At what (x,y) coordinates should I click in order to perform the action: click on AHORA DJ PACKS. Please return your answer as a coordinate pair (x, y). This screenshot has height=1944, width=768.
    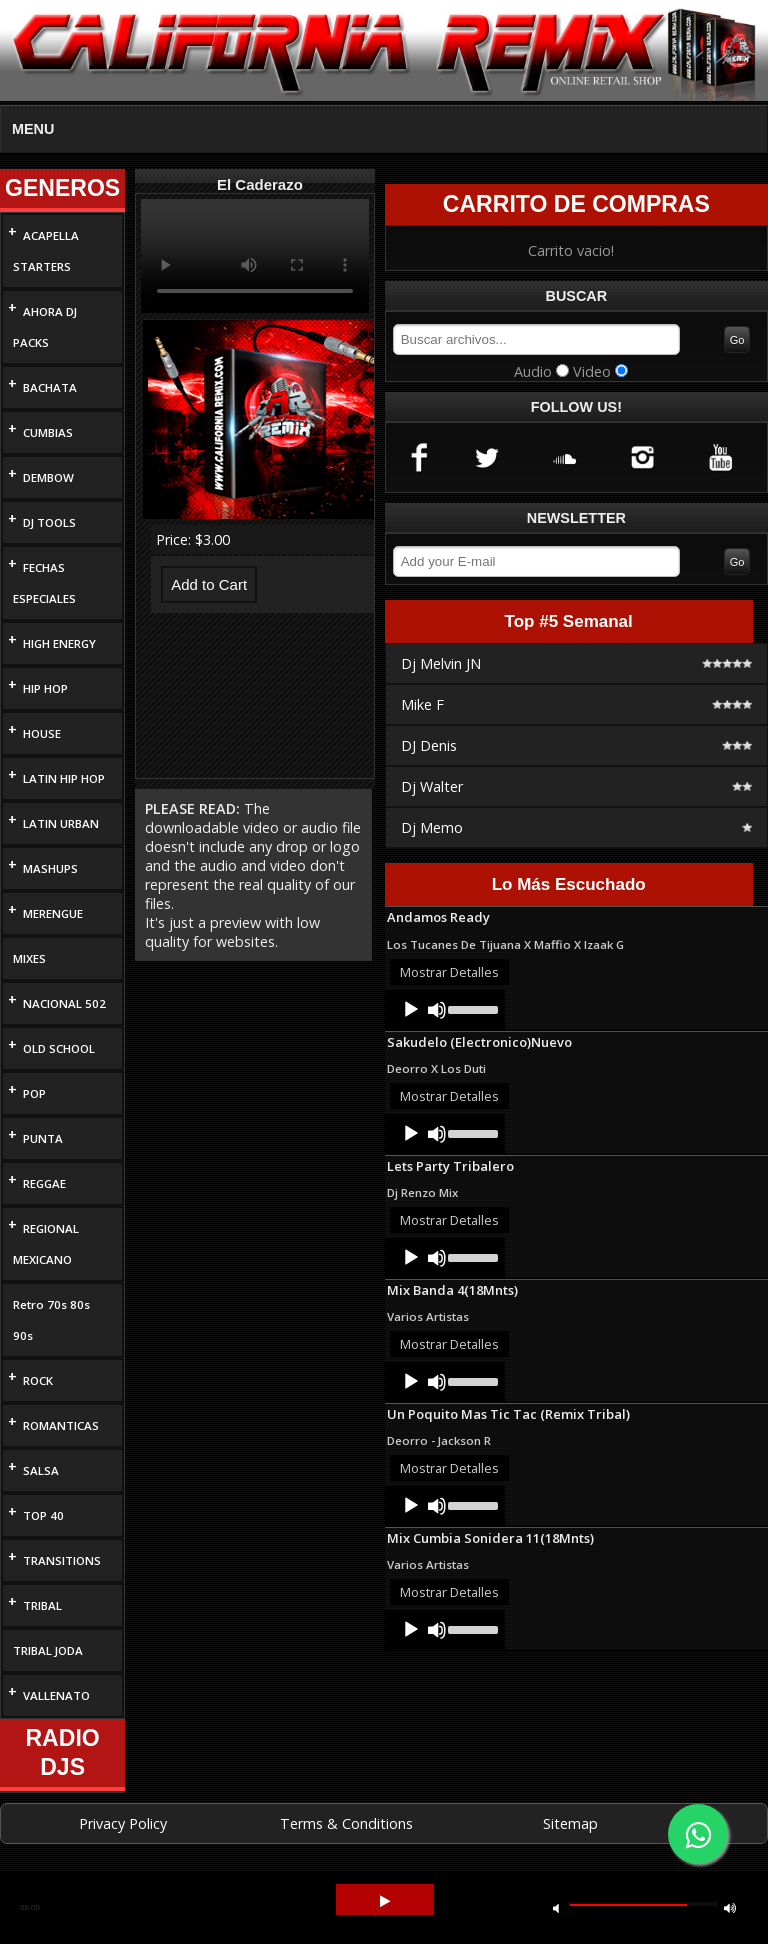
    Looking at the image, I should click on (45, 327).